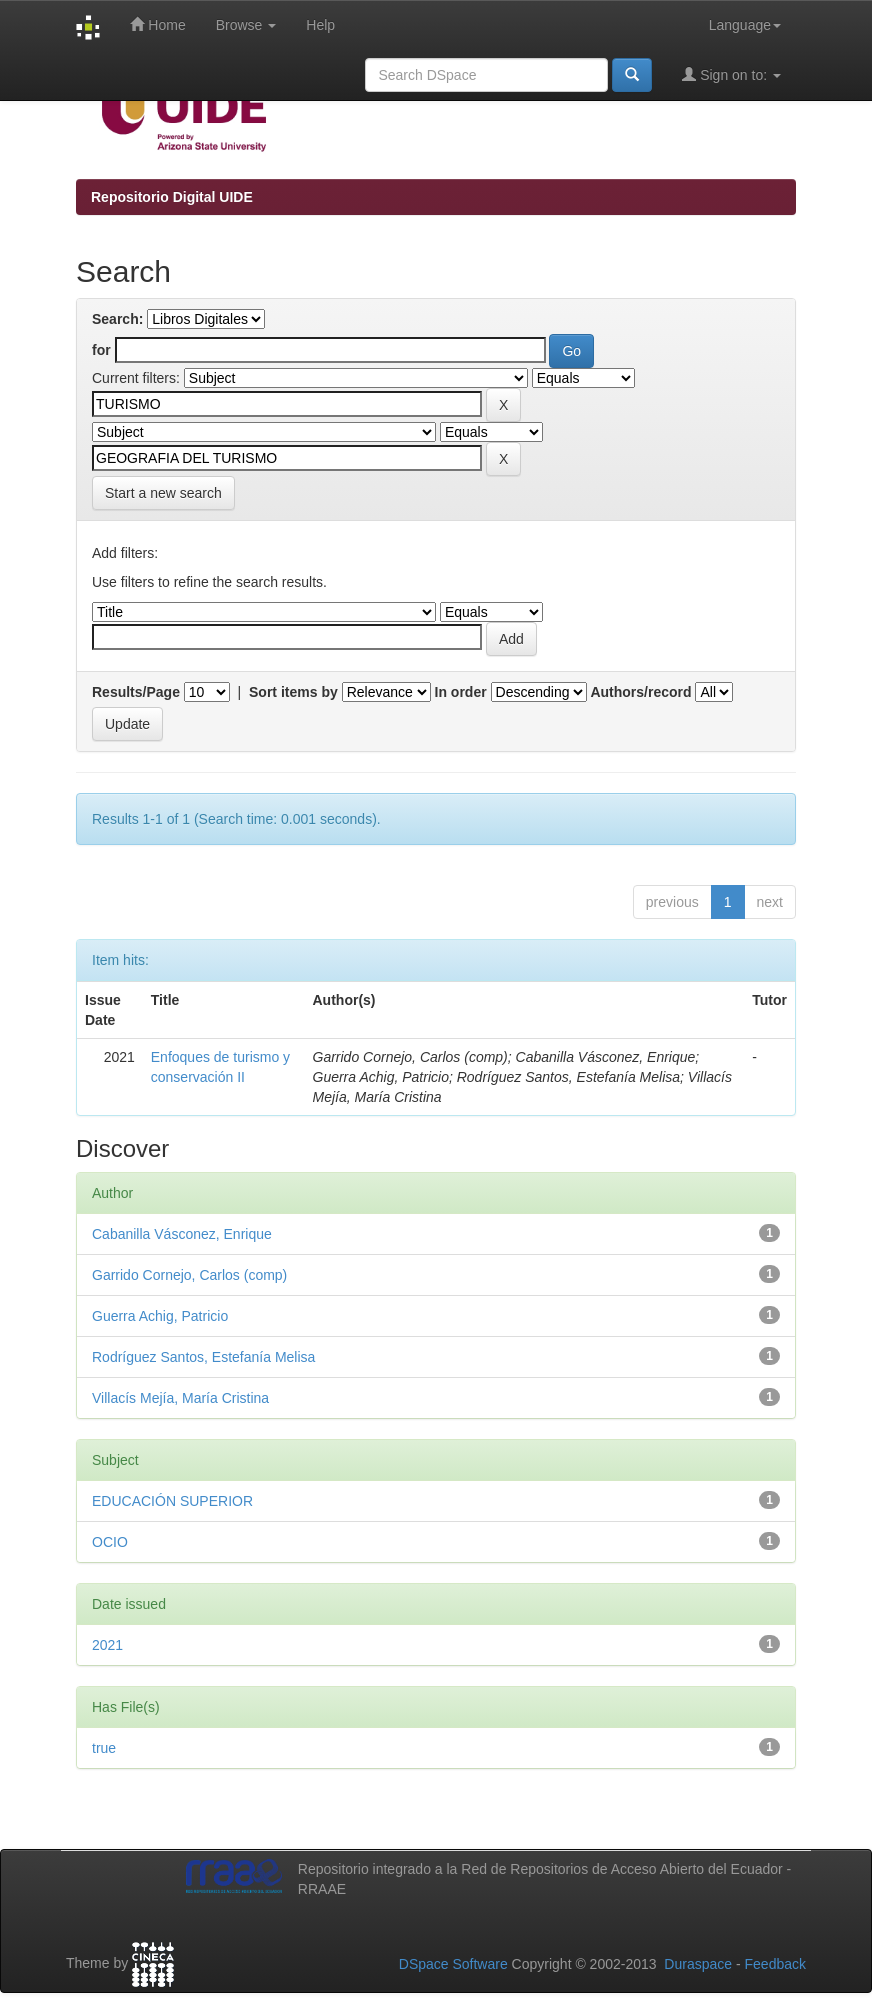  I want to click on Authors/record, so click(640, 692).